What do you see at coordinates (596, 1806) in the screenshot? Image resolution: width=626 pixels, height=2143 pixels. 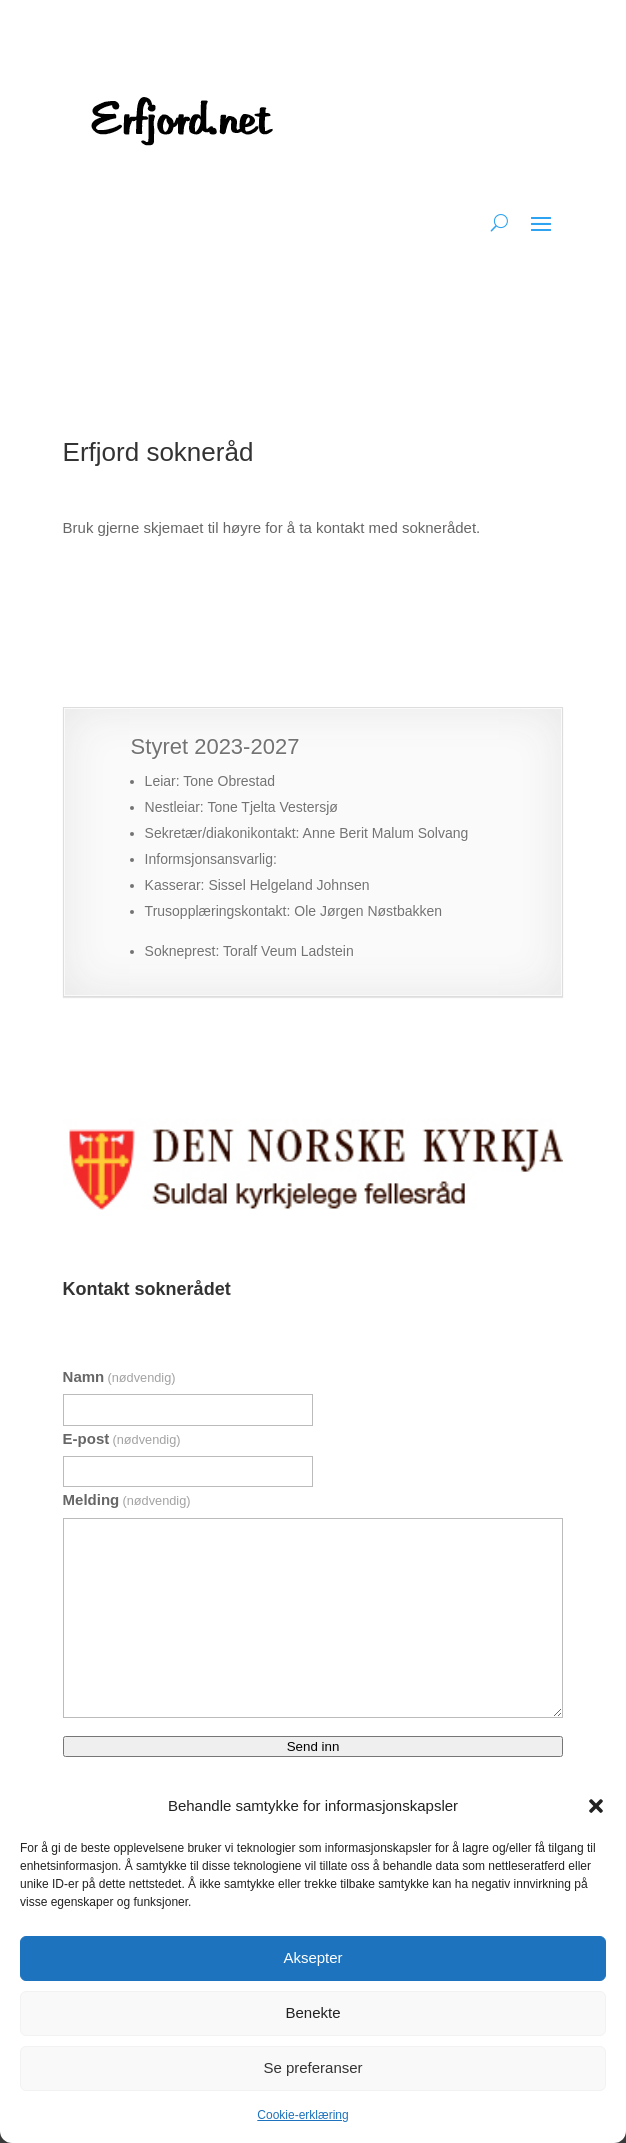 I see `[button]` at bounding box center [596, 1806].